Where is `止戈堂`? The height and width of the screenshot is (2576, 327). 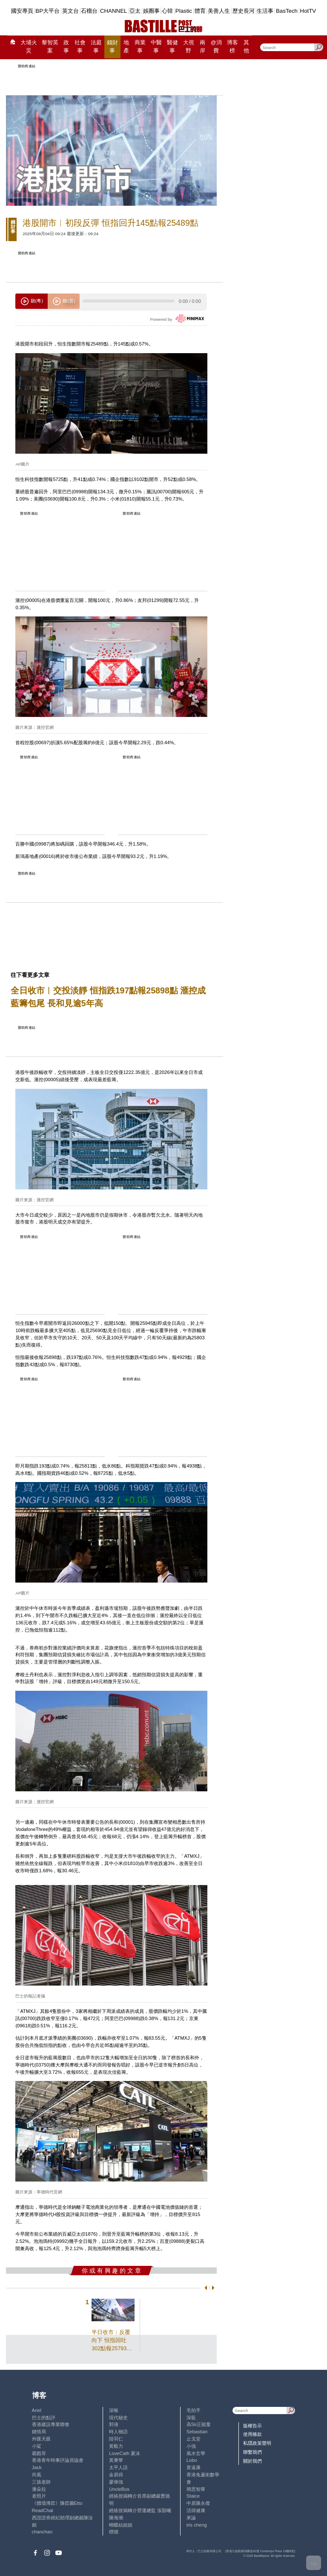 止戈堂 is located at coordinates (193, 2438).